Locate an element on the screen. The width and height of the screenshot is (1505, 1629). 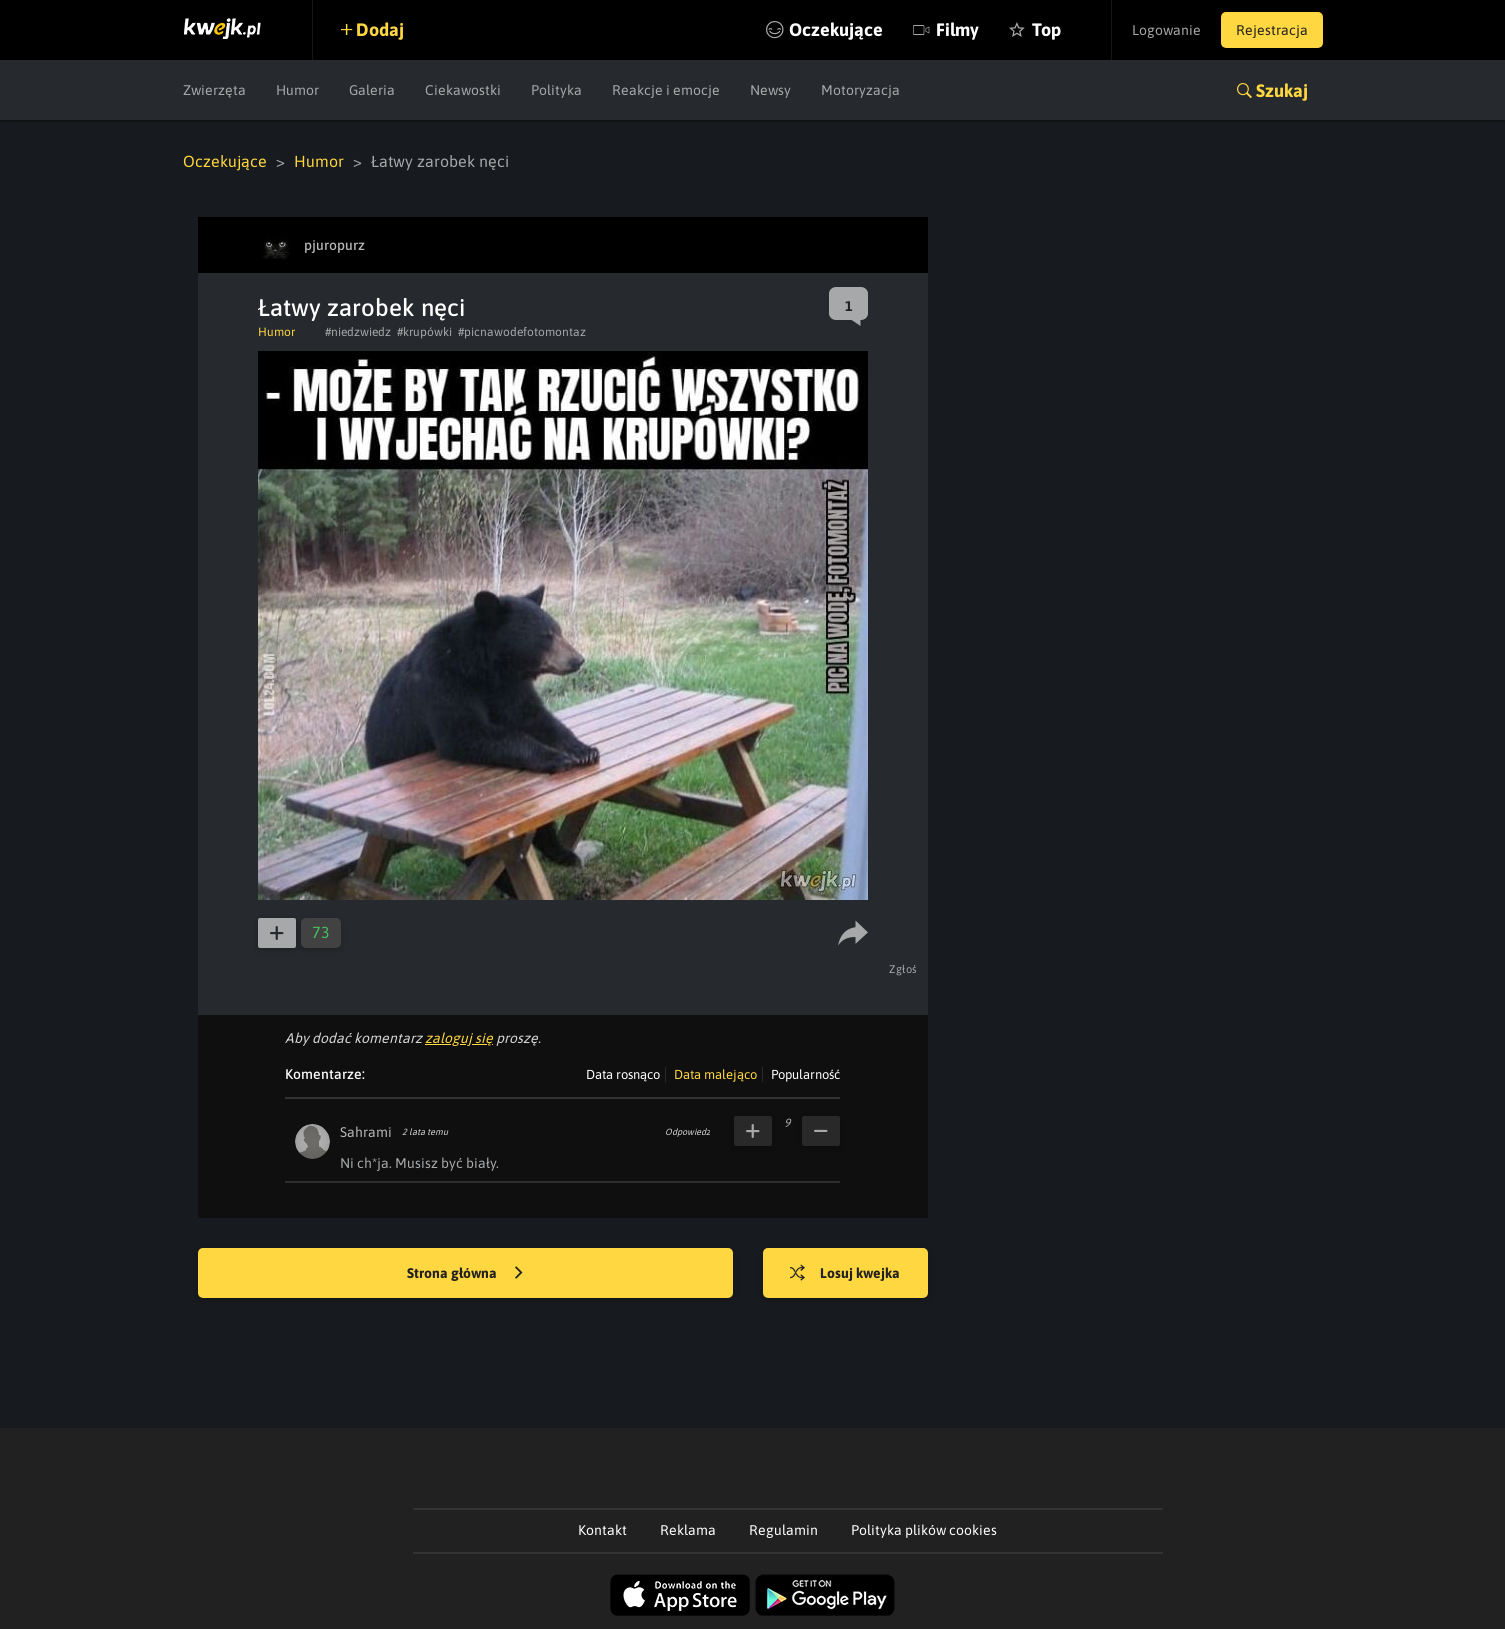
zaloguj się is located at coordinates (459, 1038).